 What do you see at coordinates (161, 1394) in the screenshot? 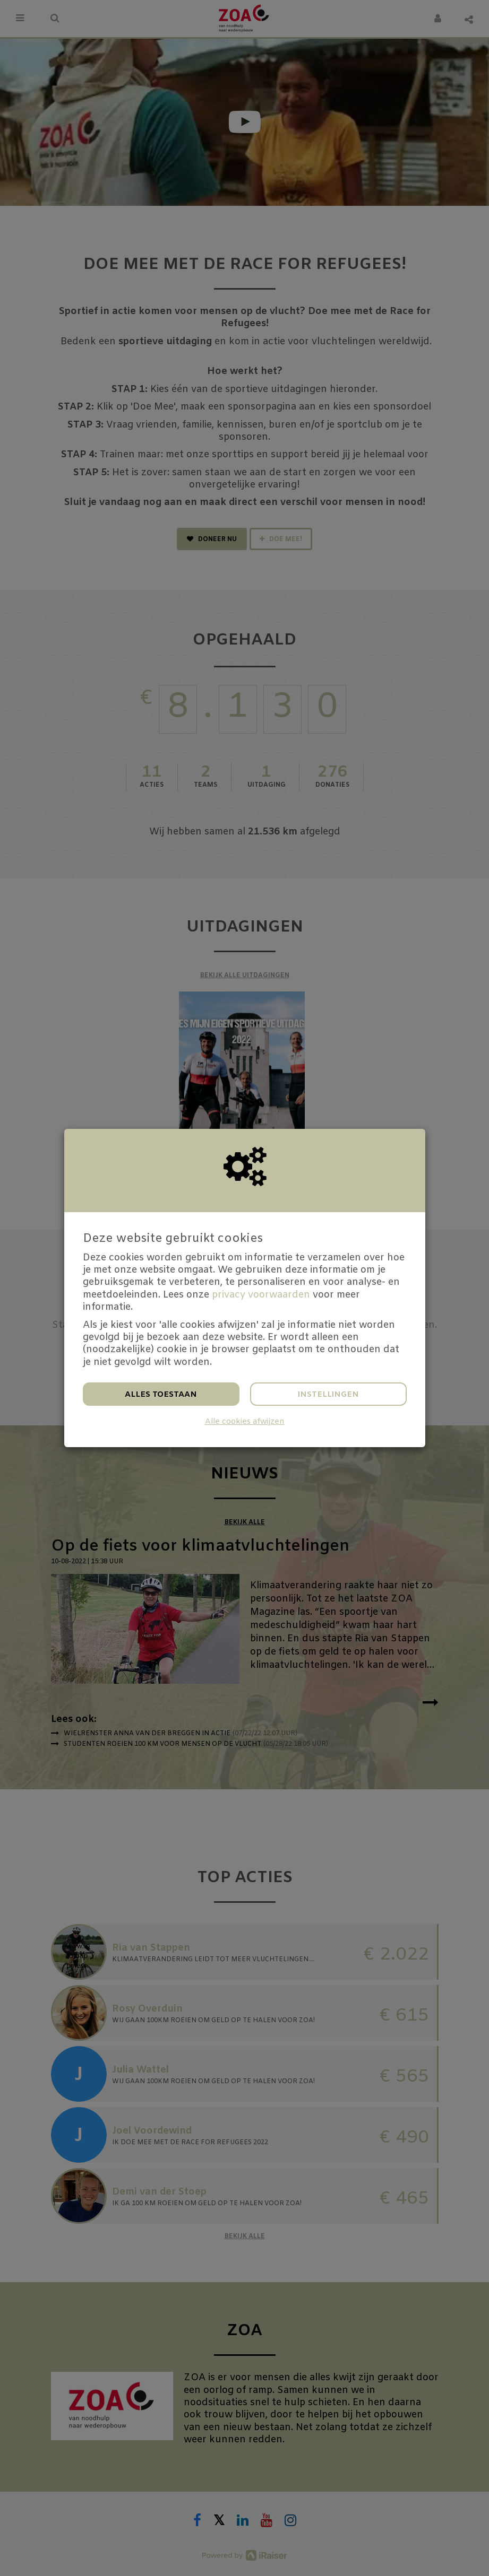
I see `Alles toestaan` at bounding box center [161, 1394].